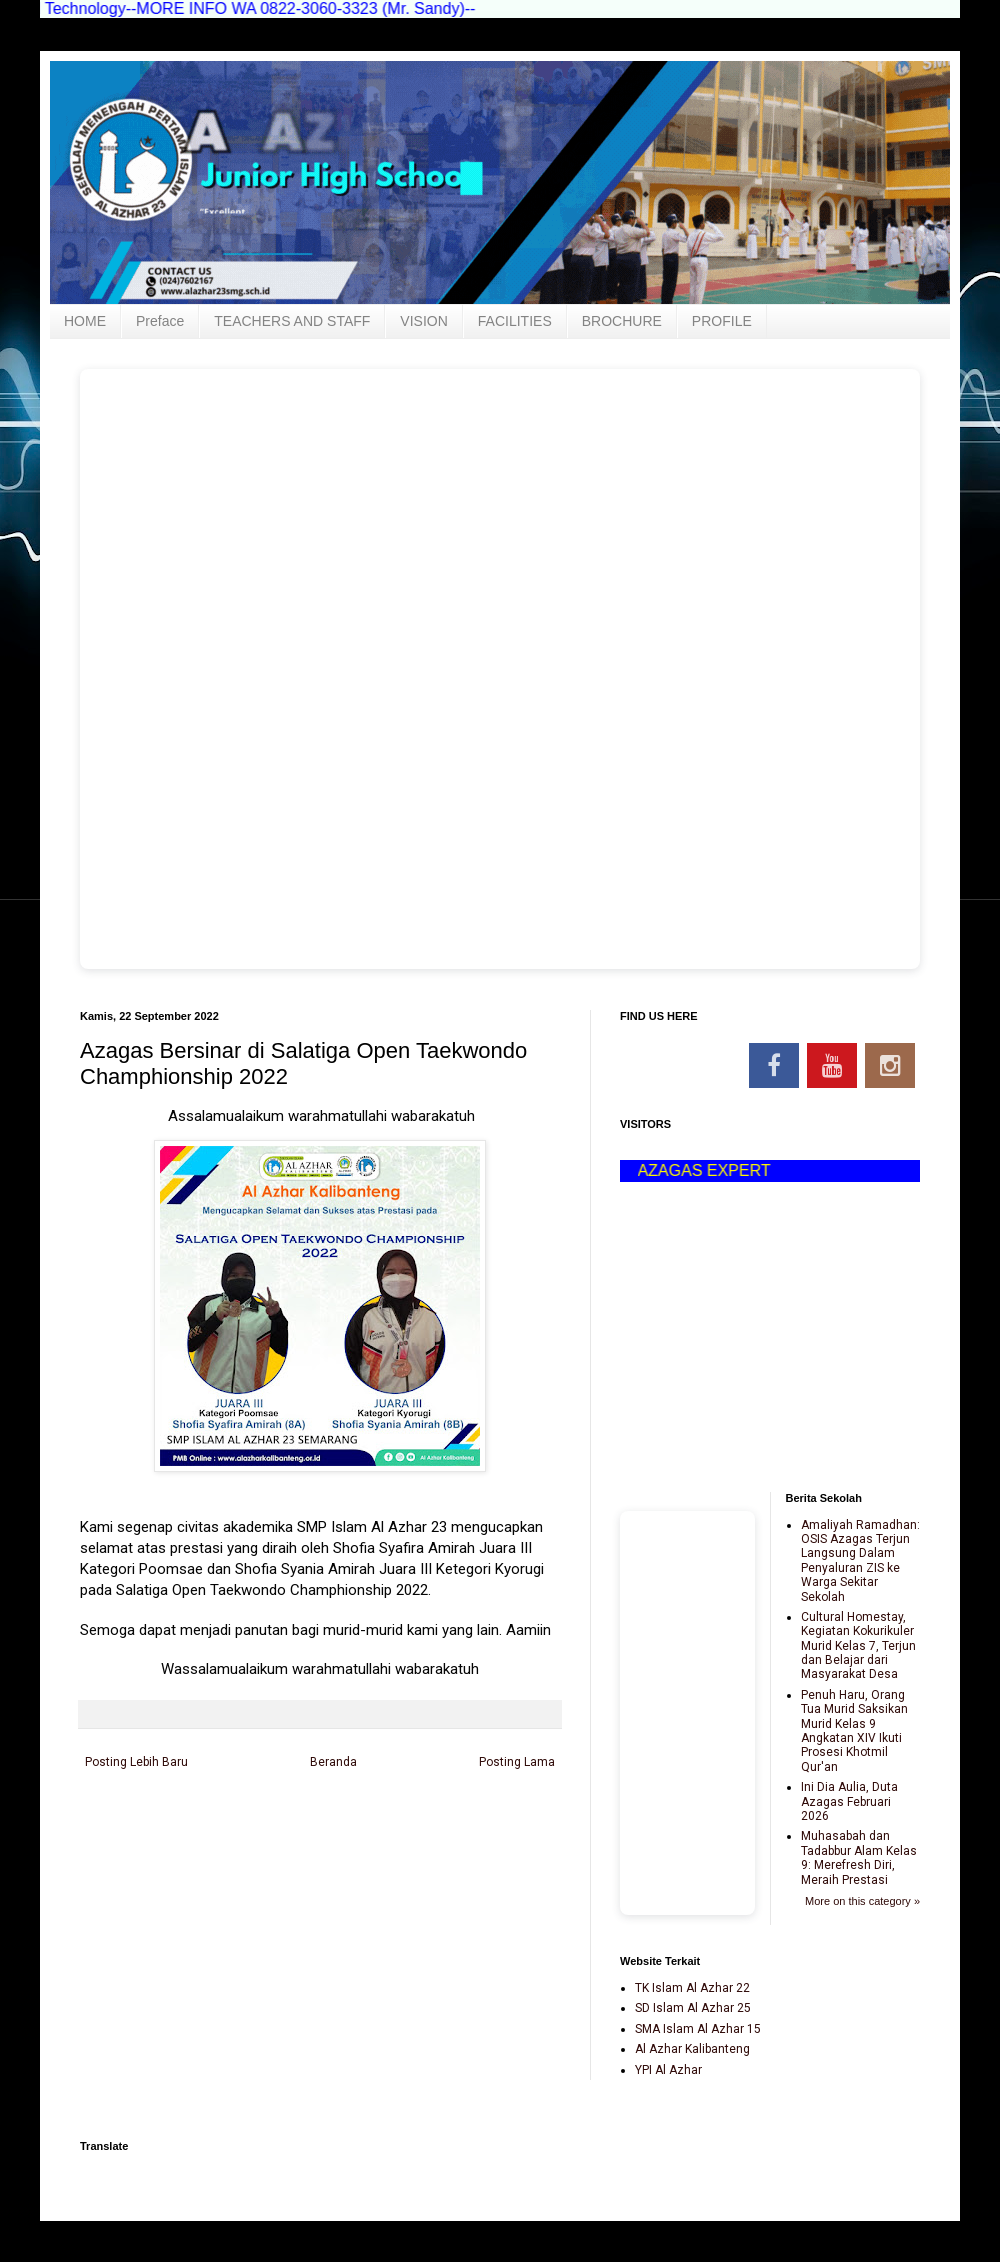 The width and height of the screenshot is (1000, 2262). I want to click on Posting Lama, so click(517, 1762).